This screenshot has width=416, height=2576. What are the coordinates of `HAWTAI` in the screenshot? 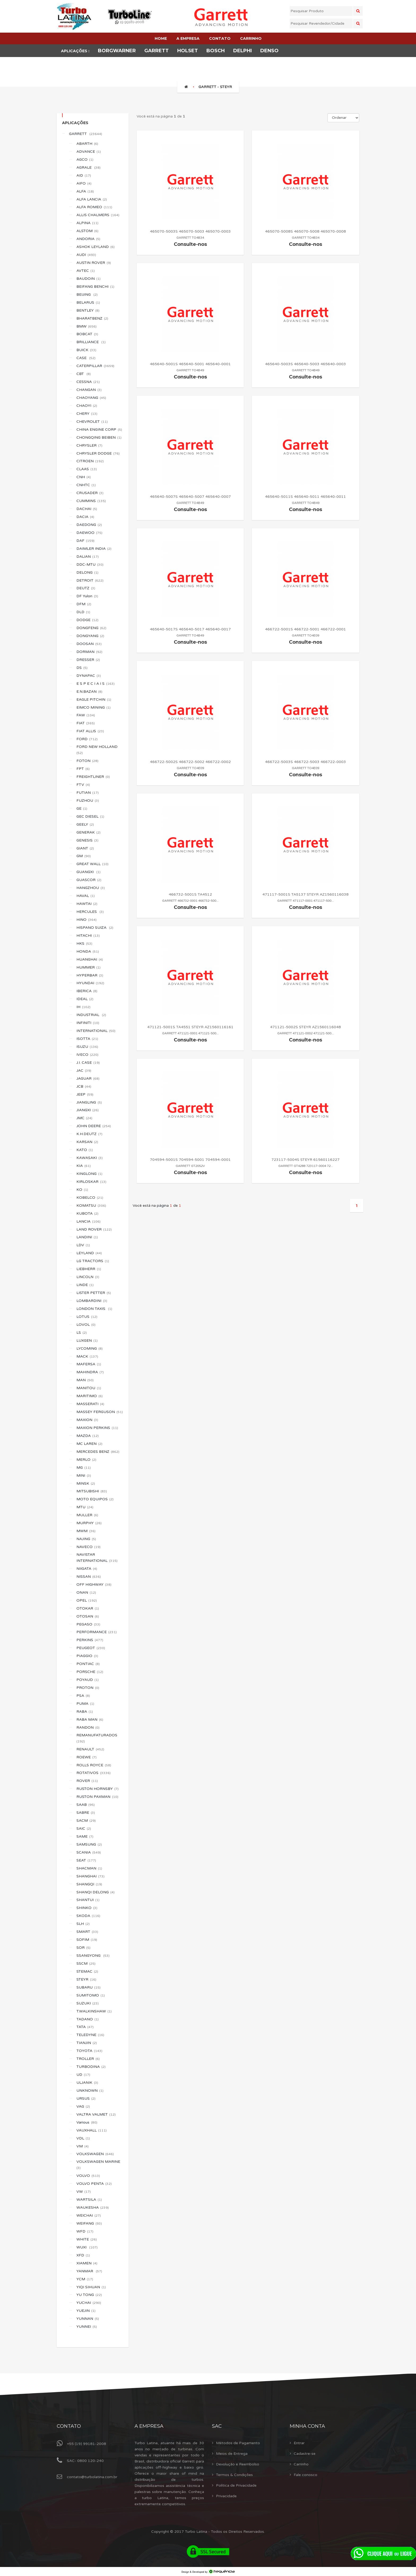 It's located at (86, 903).